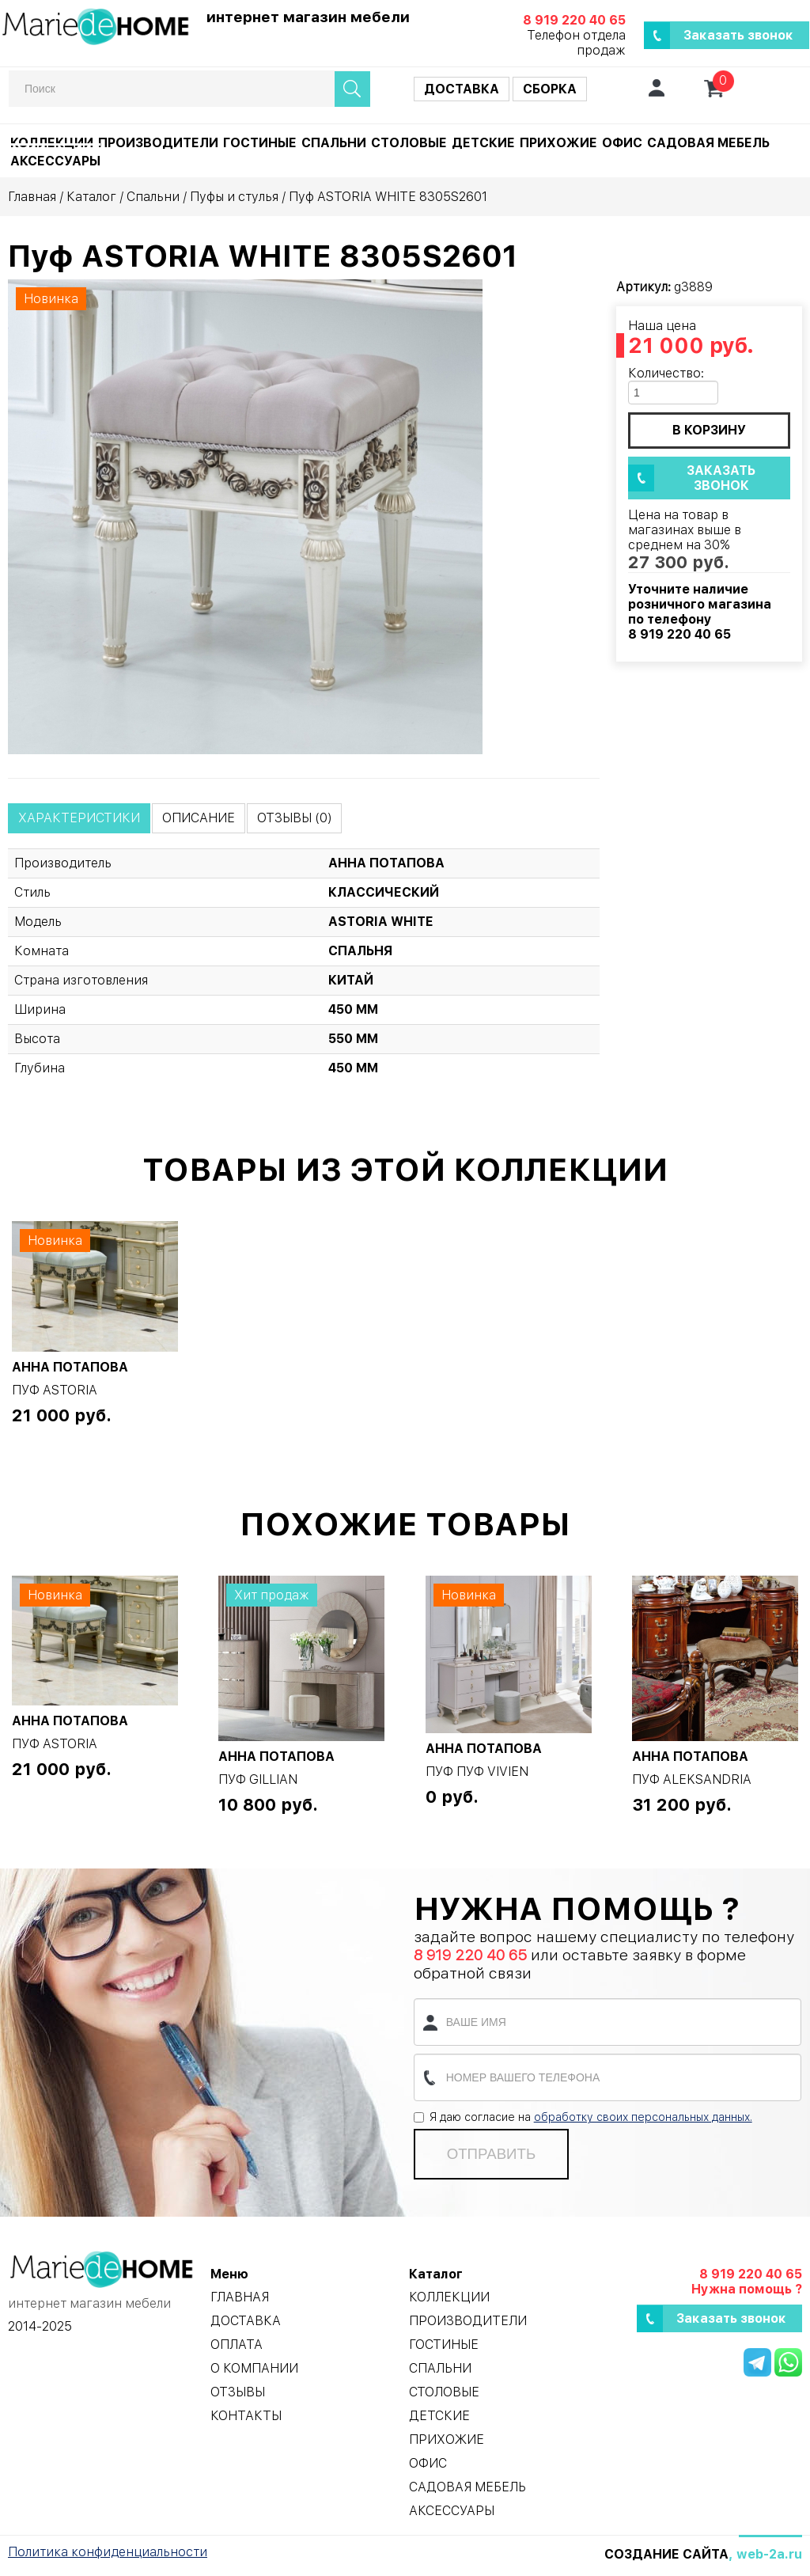 This screenshot has height=2576, width=810. Describe the element at coordinates (158, 142) in the screenshot. I see `Производители` at that location.